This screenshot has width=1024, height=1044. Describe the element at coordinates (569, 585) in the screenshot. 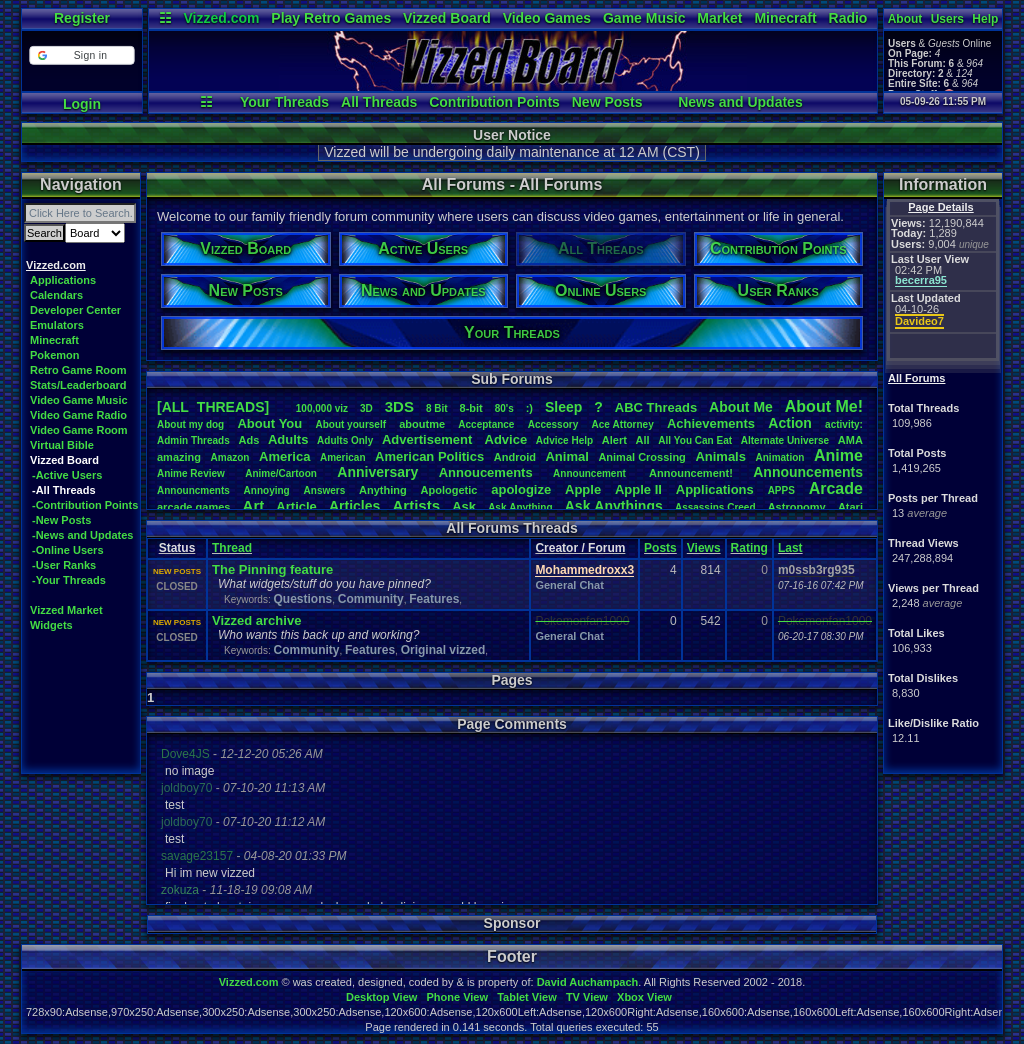

I see `General Chat` at that location.